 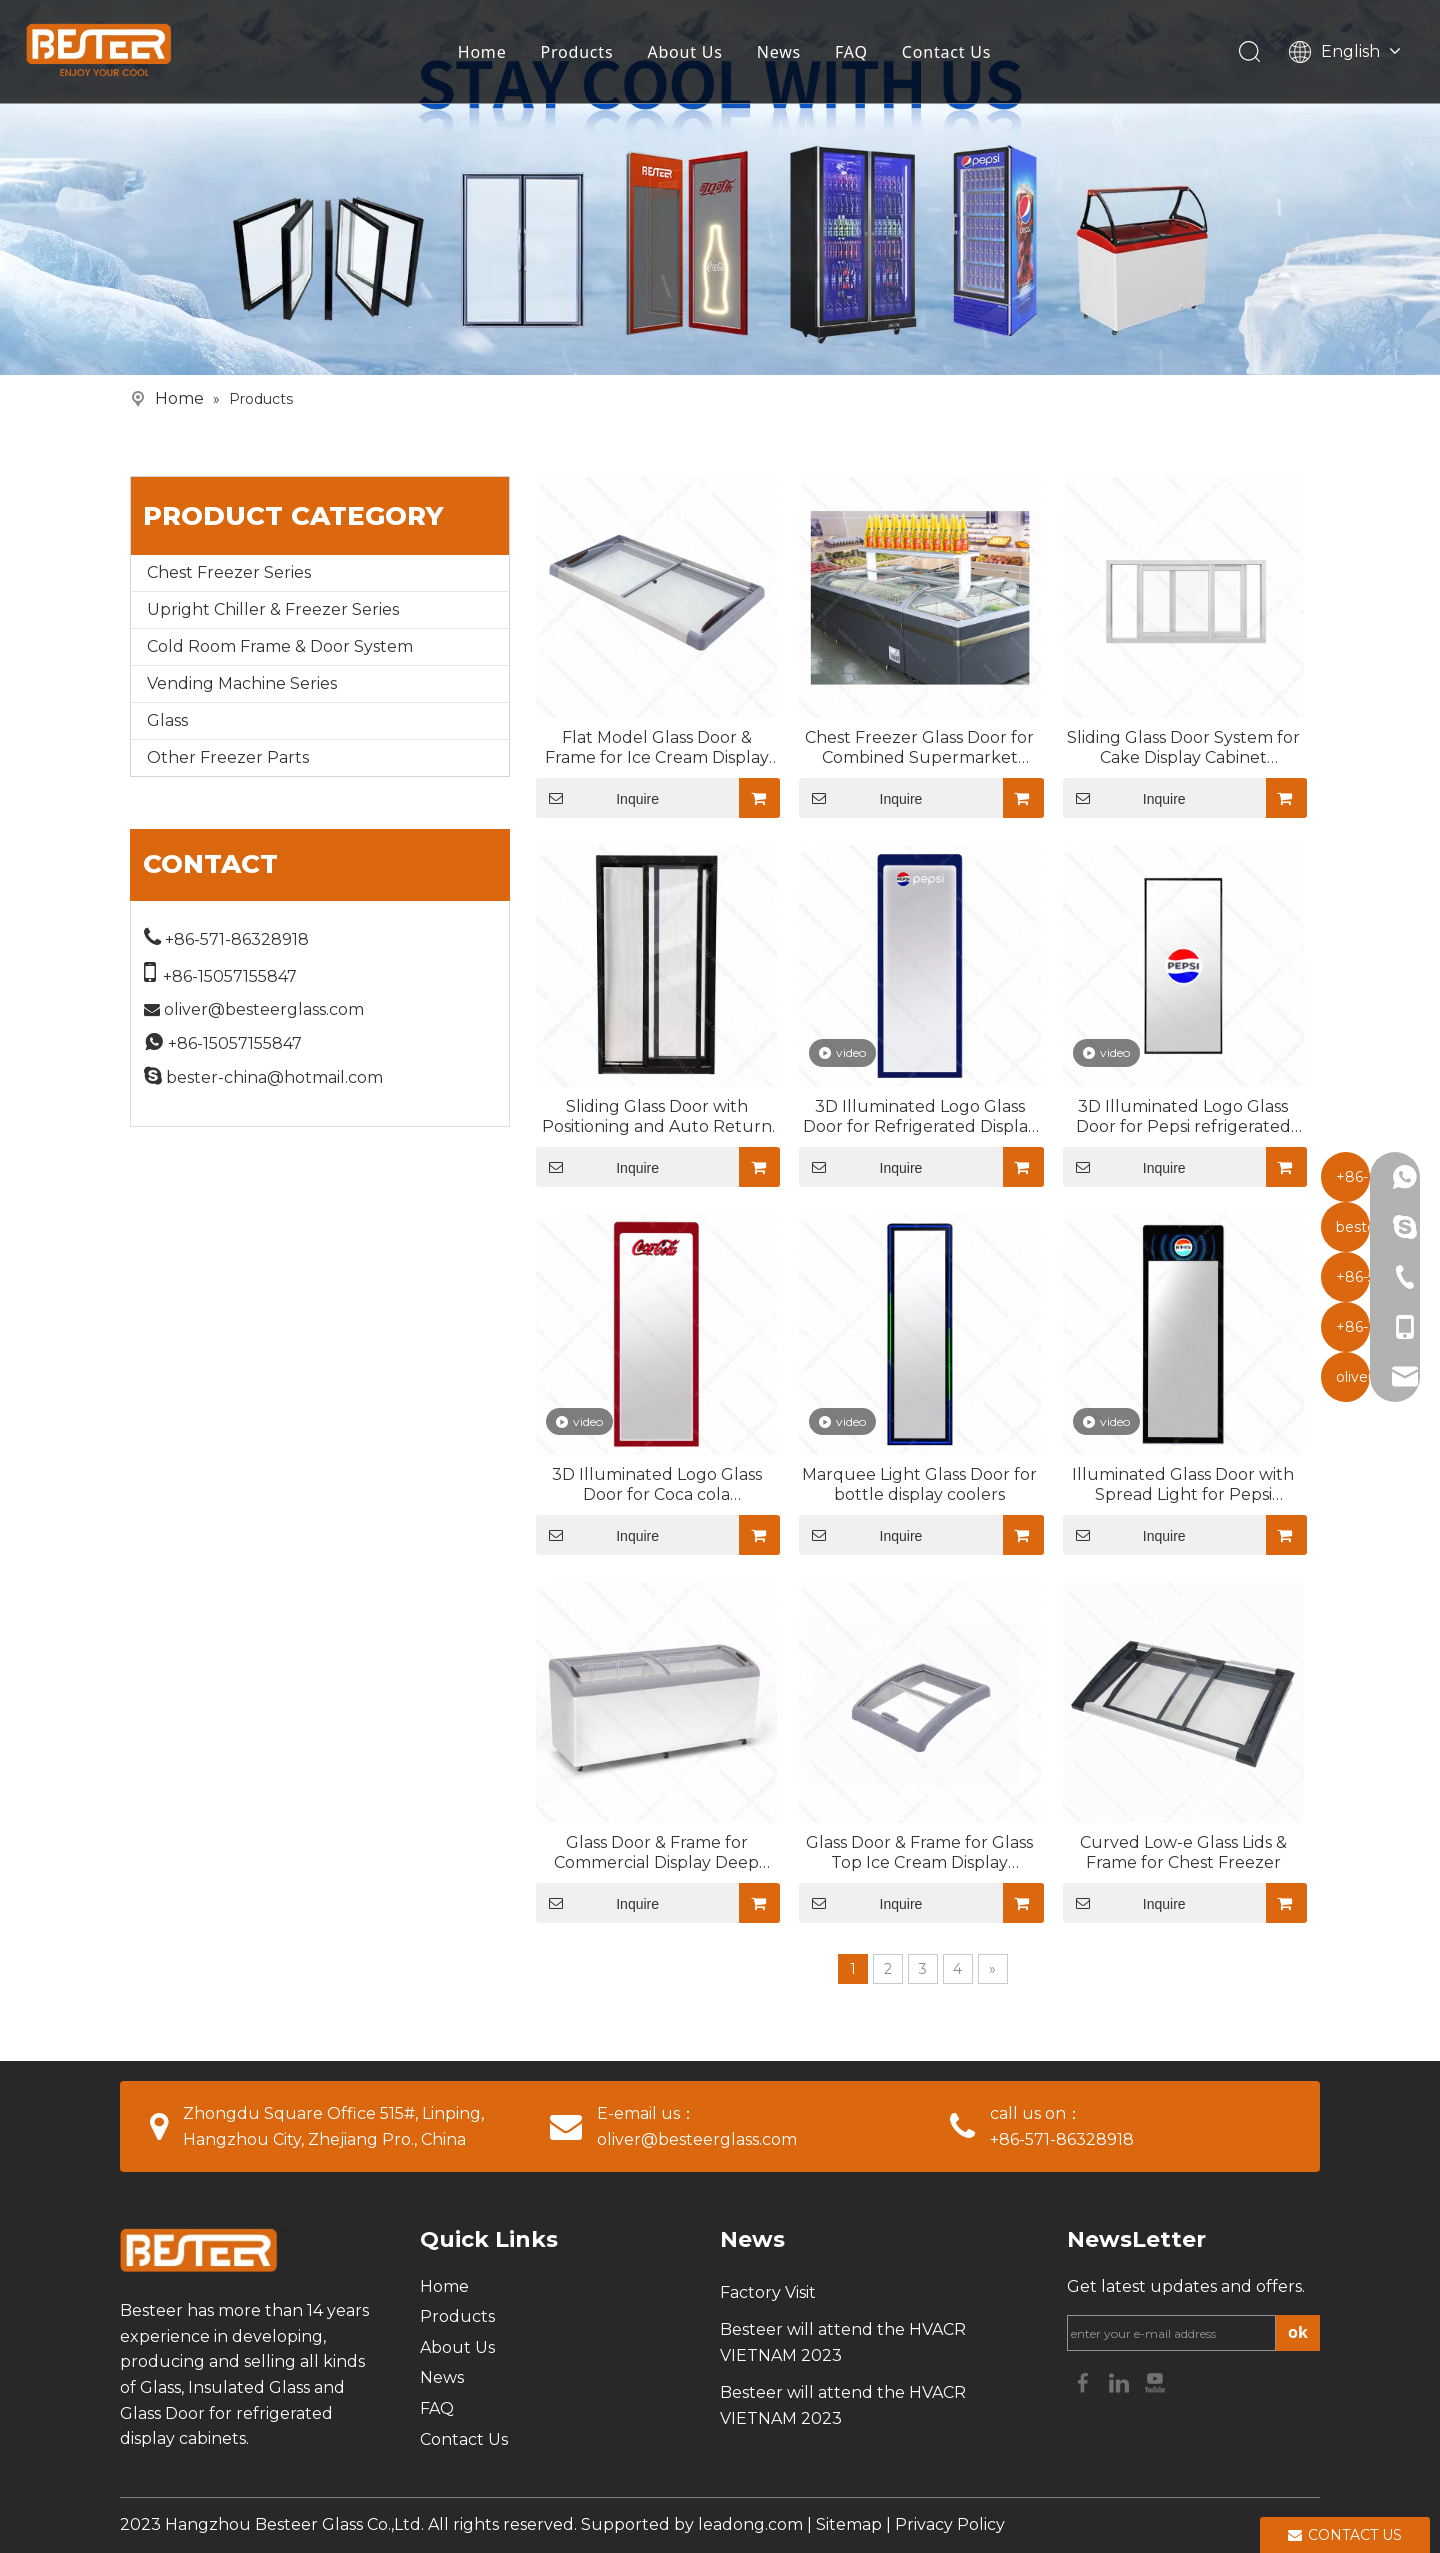 I want to click on Inquire, so click(x=597, y=798).